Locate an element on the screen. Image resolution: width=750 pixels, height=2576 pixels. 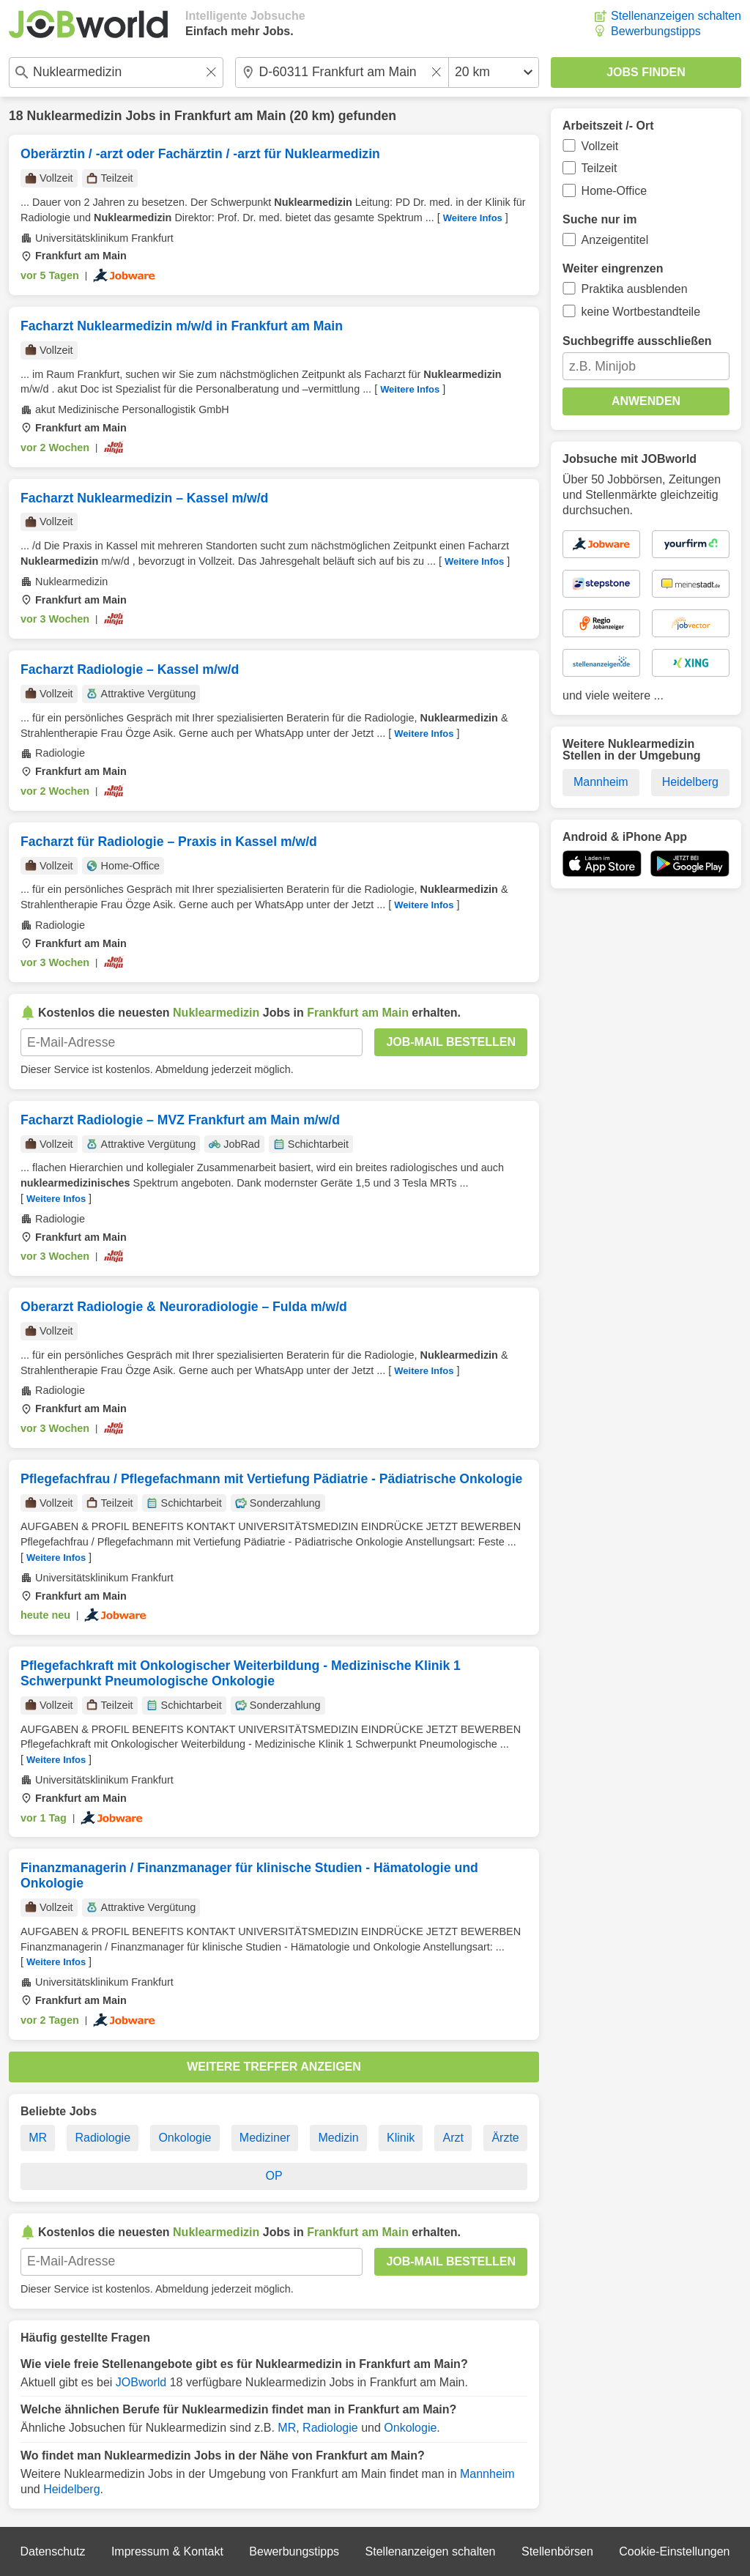
Impressum & Kontakt is located at coordinates (167, 2551).